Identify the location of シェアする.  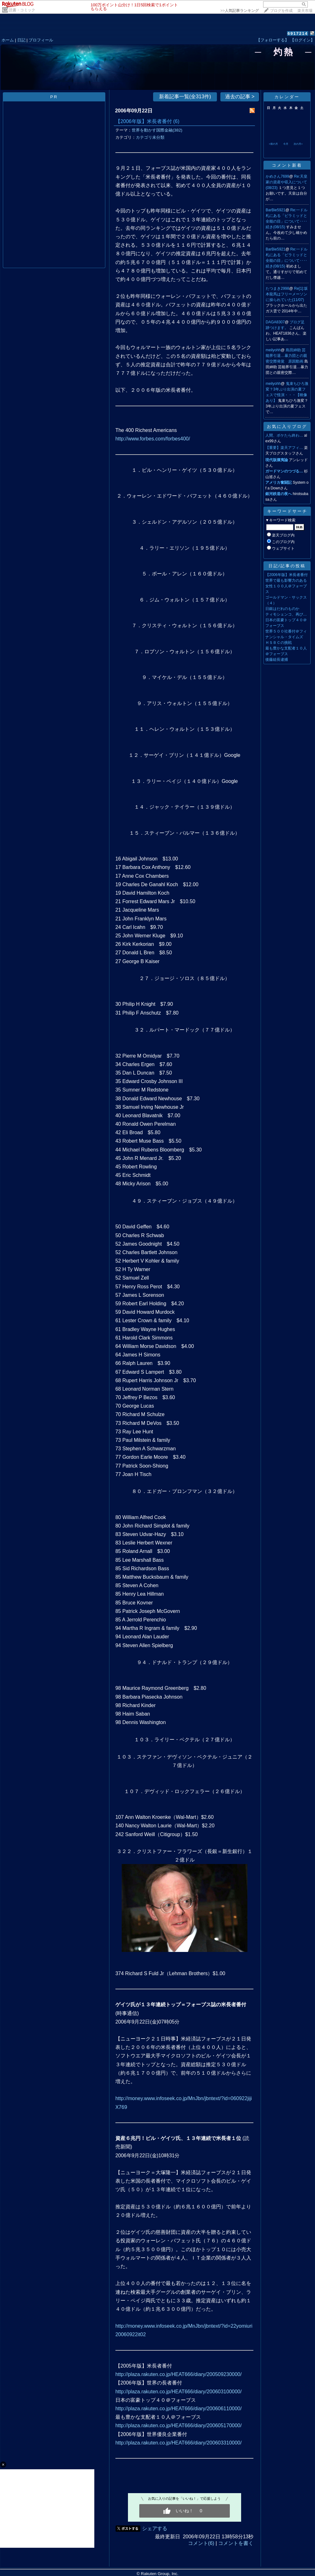
(154, 2528).